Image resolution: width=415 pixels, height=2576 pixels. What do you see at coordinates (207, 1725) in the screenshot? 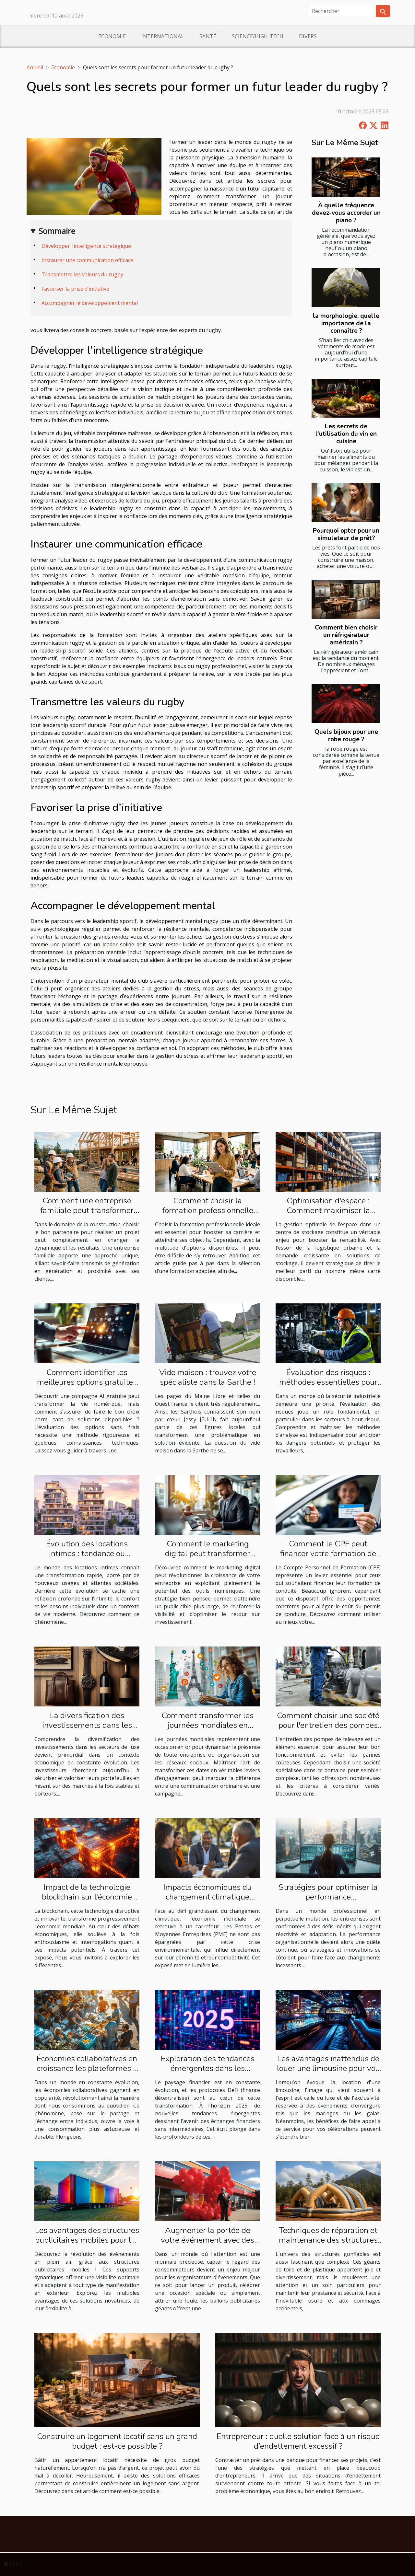
I see `Comment transformer les journées mondiales en succès sur vos réseaux ?` at bounding box center [207, 1725].